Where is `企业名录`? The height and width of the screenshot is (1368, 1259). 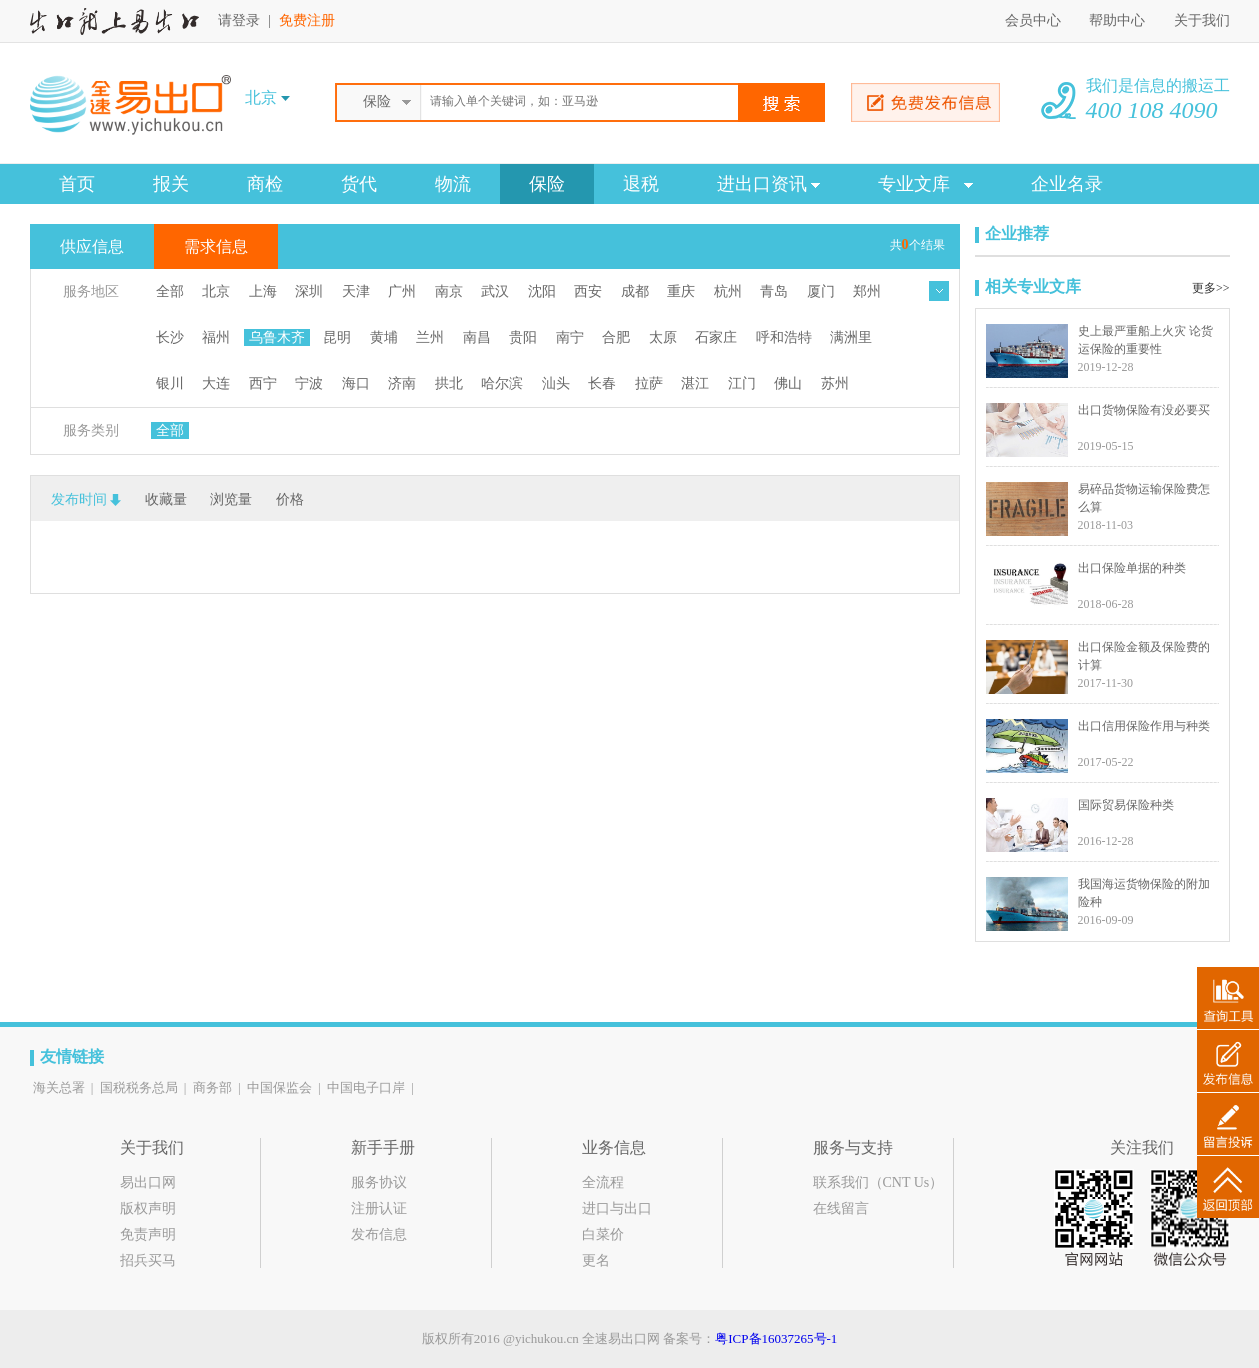 企业名录 is located at coordinates (1067, 184).